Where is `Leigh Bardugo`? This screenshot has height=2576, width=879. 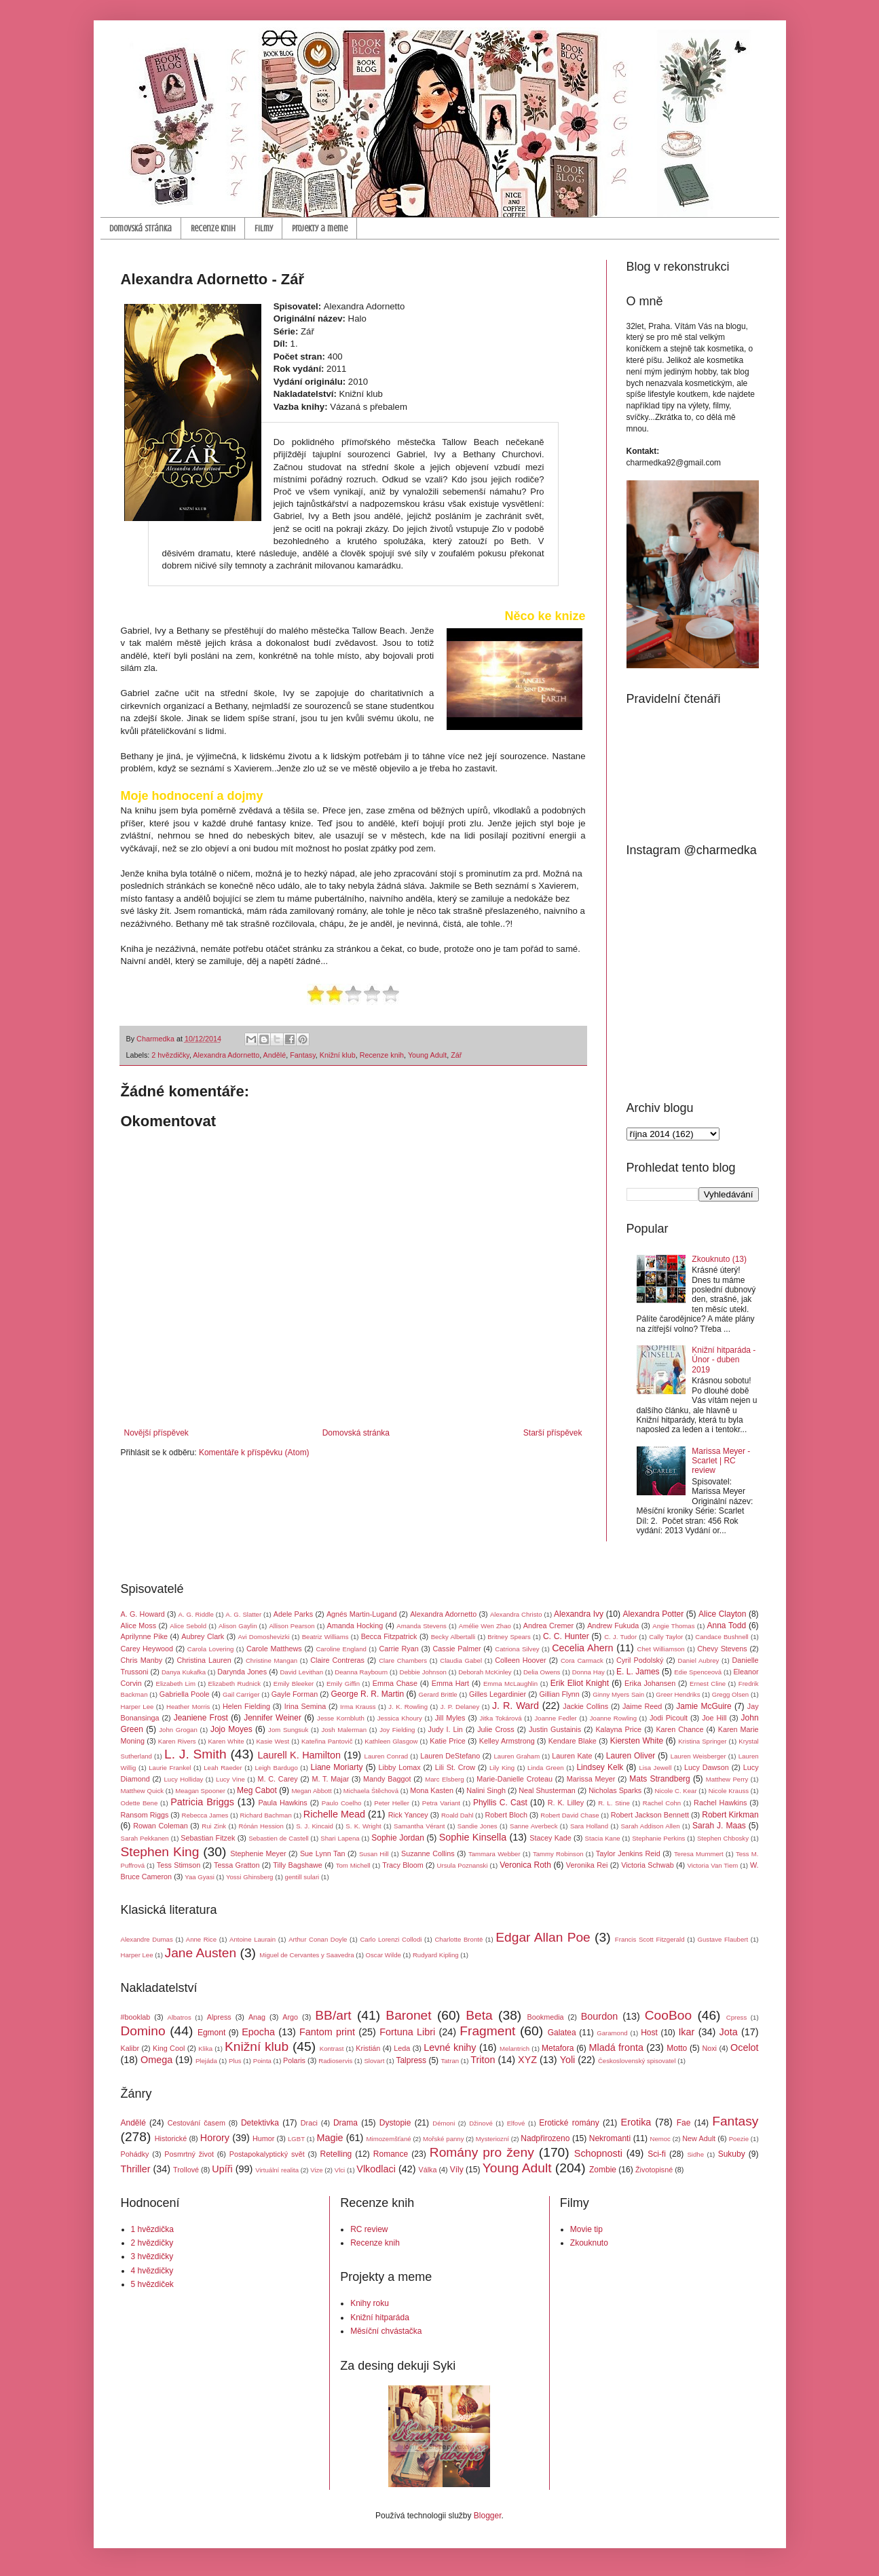 Leigh Bardugo is located at coordinates (276, 1767).